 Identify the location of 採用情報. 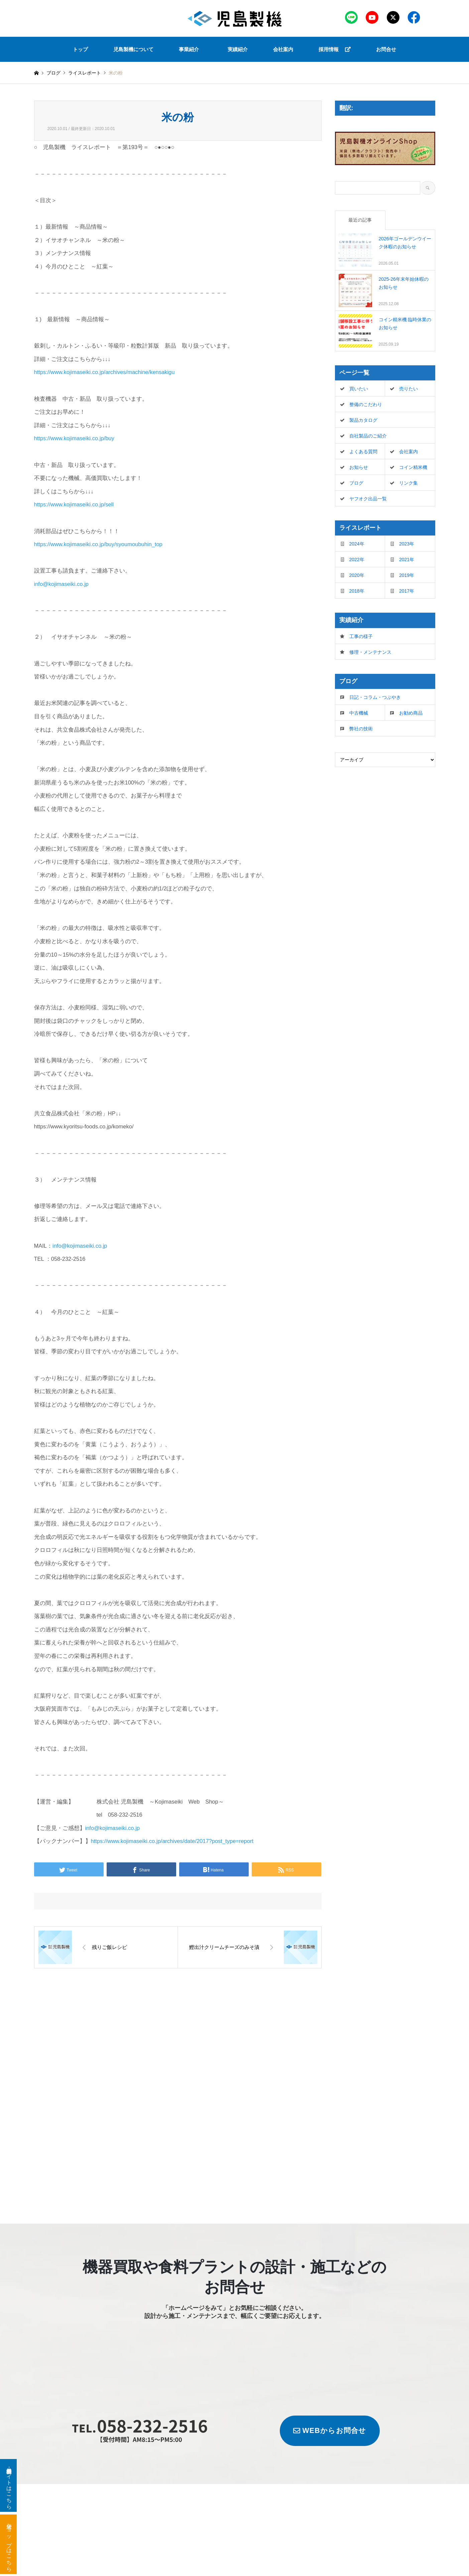
(335, 49).